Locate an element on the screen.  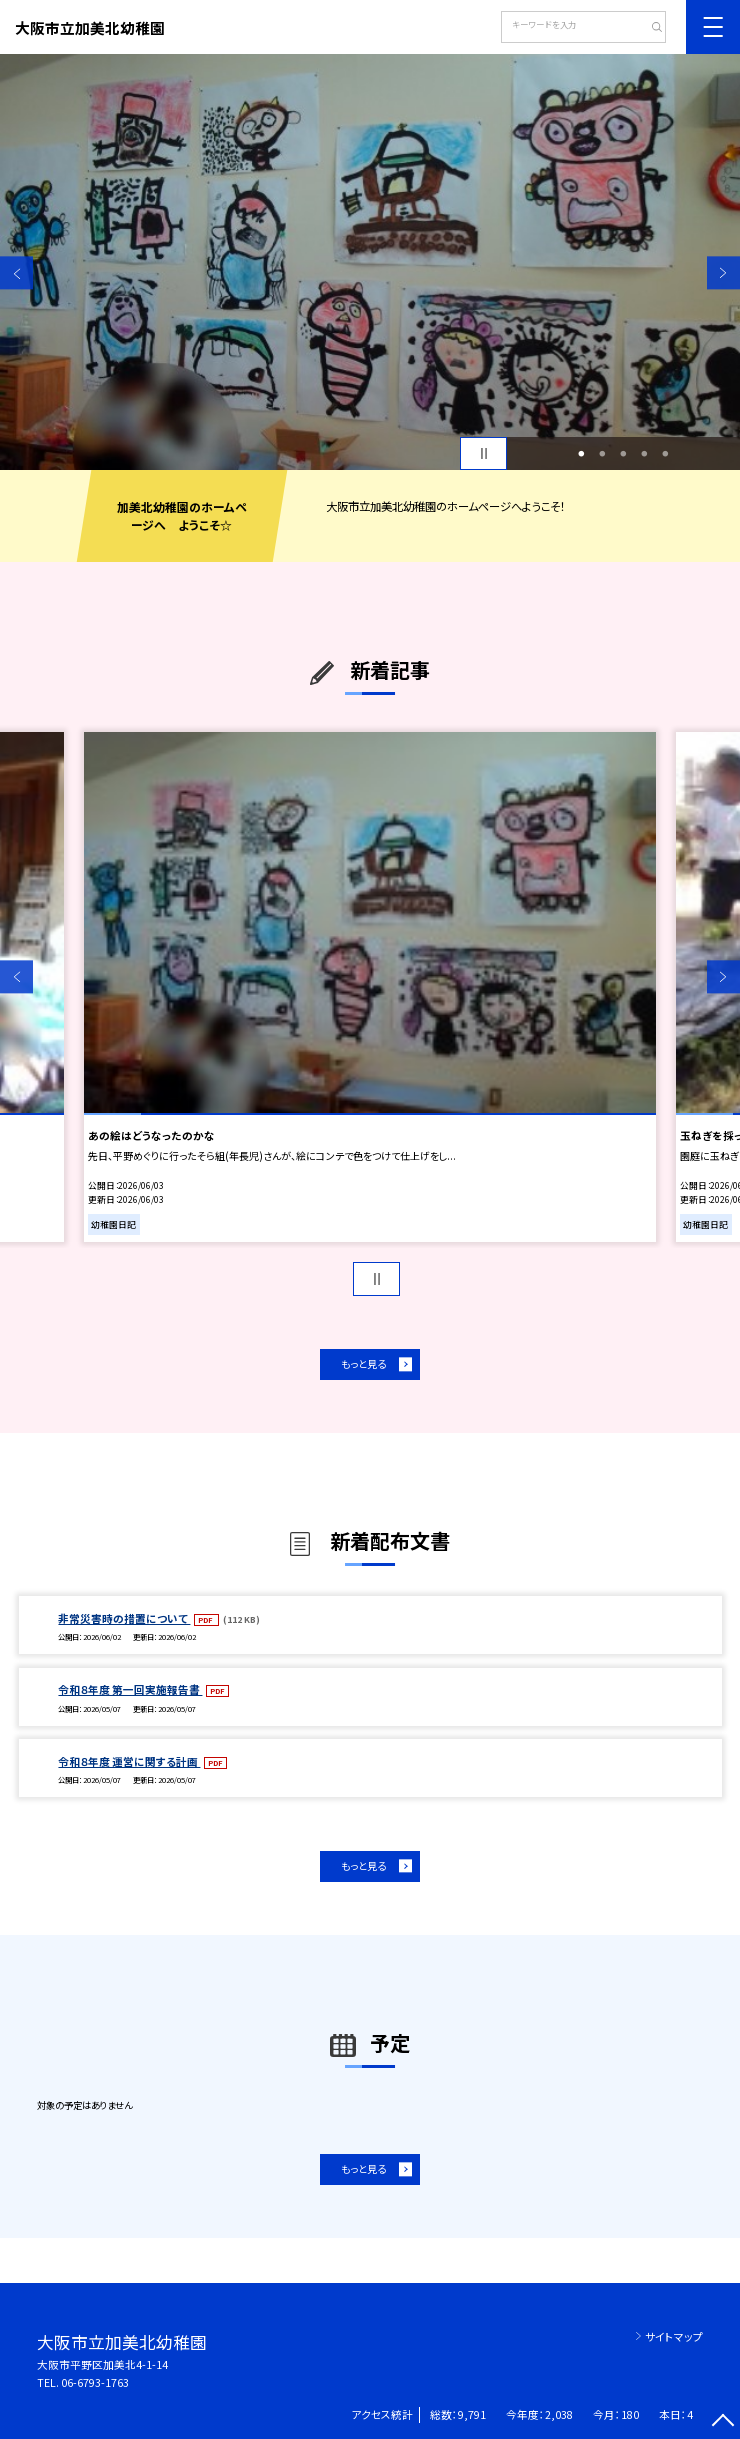
[ページの先頭に戻る] is located at coordinates (723, 2422).